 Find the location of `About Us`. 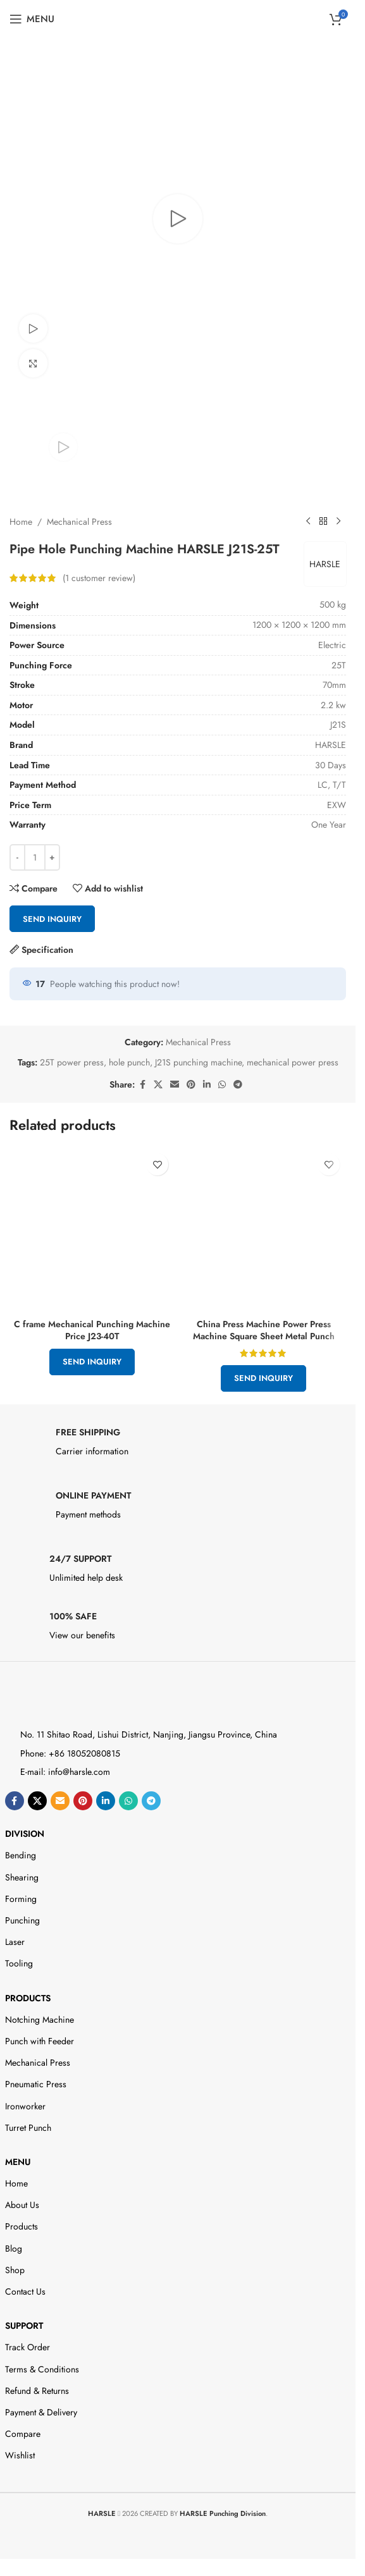

About Us is located at coordinates (22, 2205).